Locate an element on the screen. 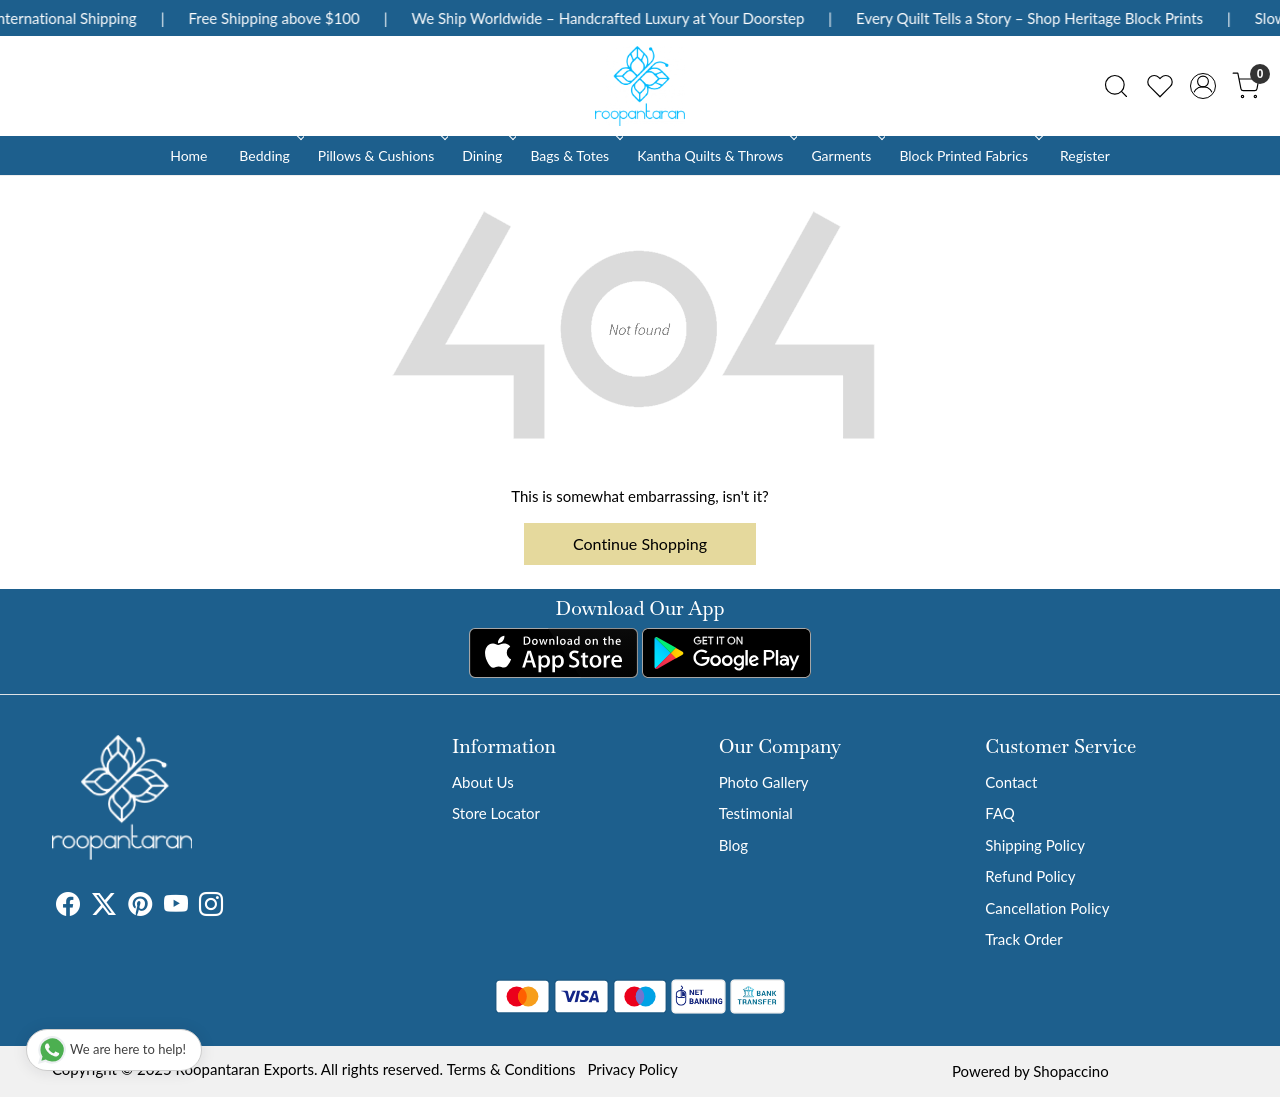 Image resolution: width=1280 pixels, height=1097 pixels. [Pinterest] is located at coordinates (140, 907).